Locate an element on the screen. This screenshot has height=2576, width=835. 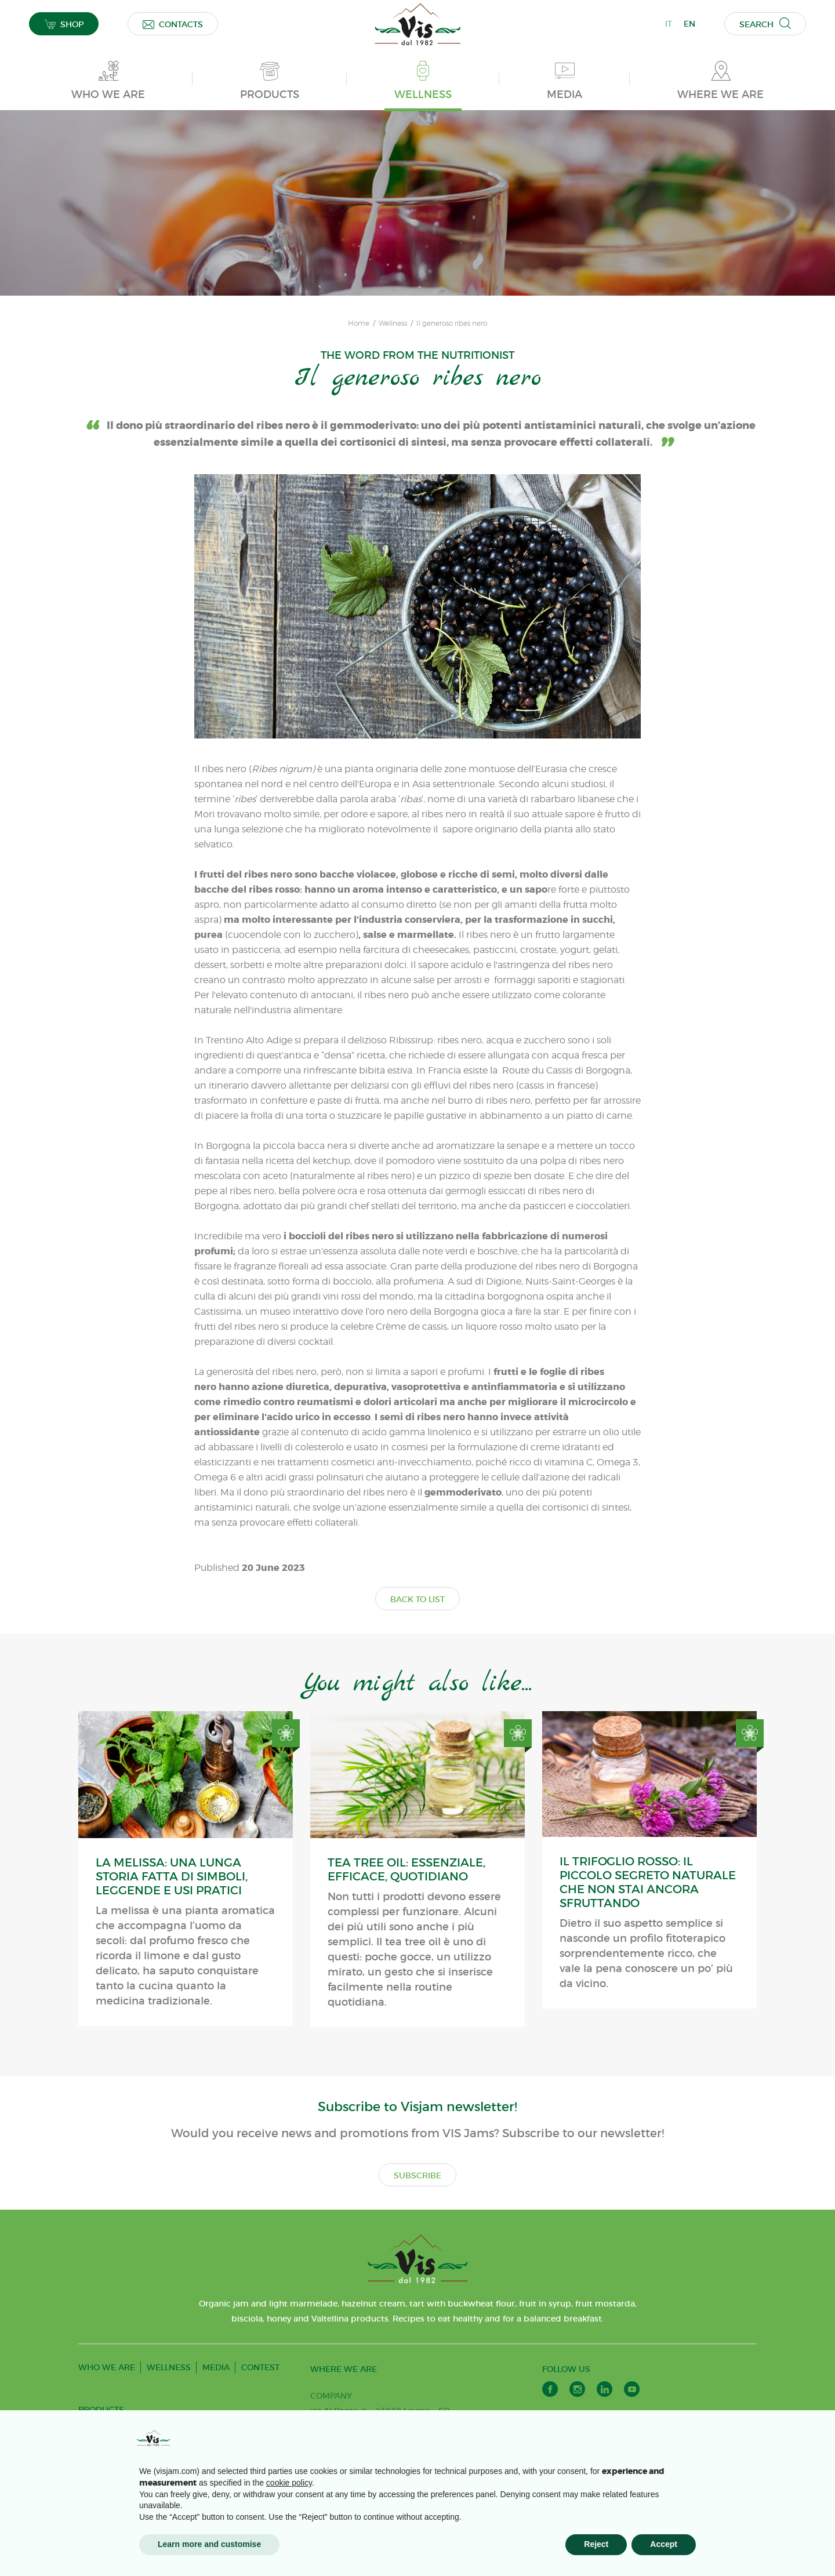
SHOP is located at coordinates (64, 24).